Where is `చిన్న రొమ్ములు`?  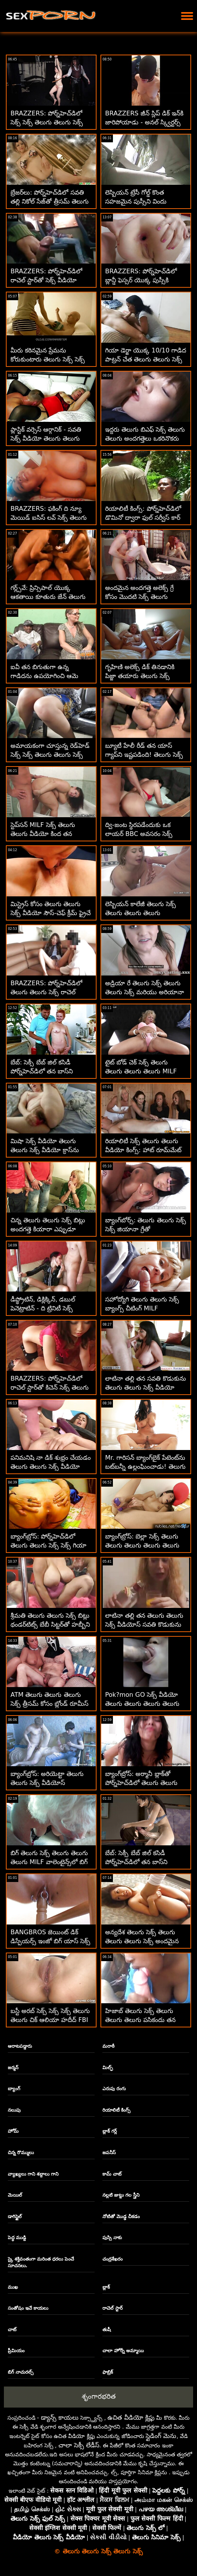 చిన్న రొమ్ములు is located at coordinates (21, 2152).